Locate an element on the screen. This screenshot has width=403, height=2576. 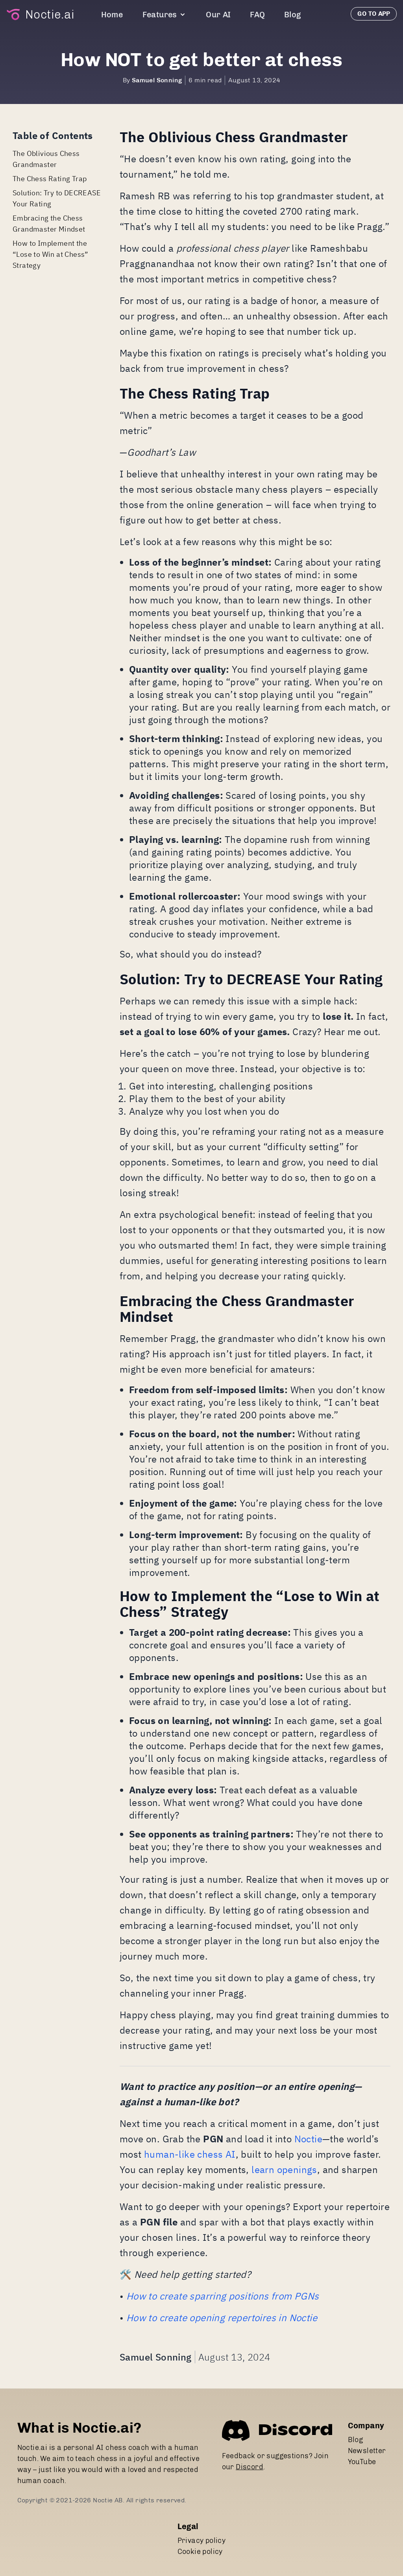
learn openings is located at coordinates (284, 2169).